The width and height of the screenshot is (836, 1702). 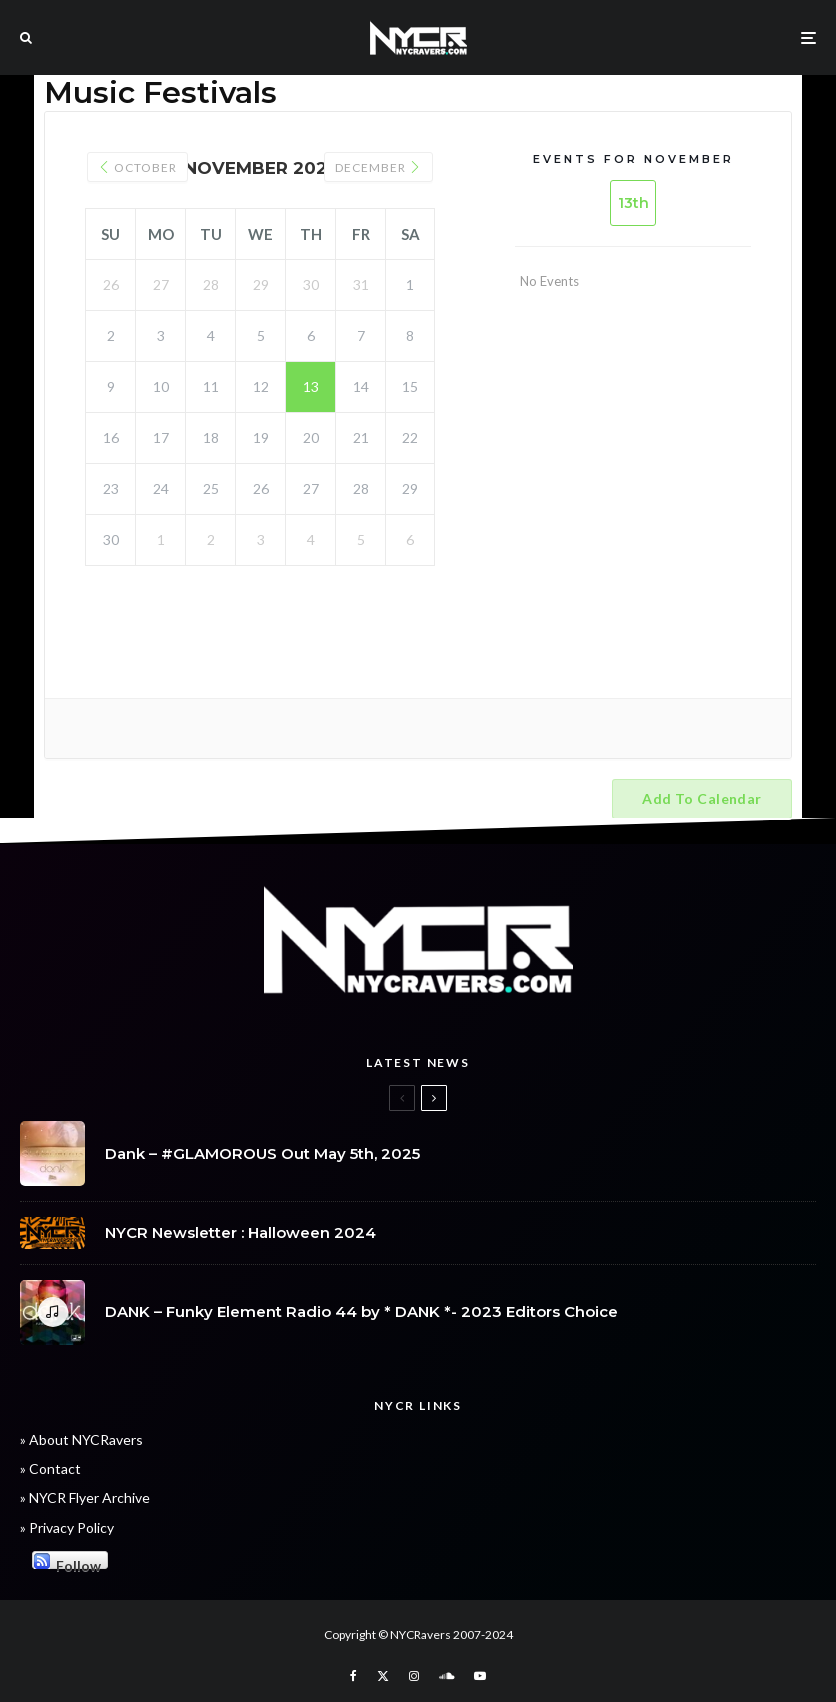 I want to click on DANK – Funky Element Radio 44 by * DANK *- 2023 Editors Choice, so click(x=361, y=1313).